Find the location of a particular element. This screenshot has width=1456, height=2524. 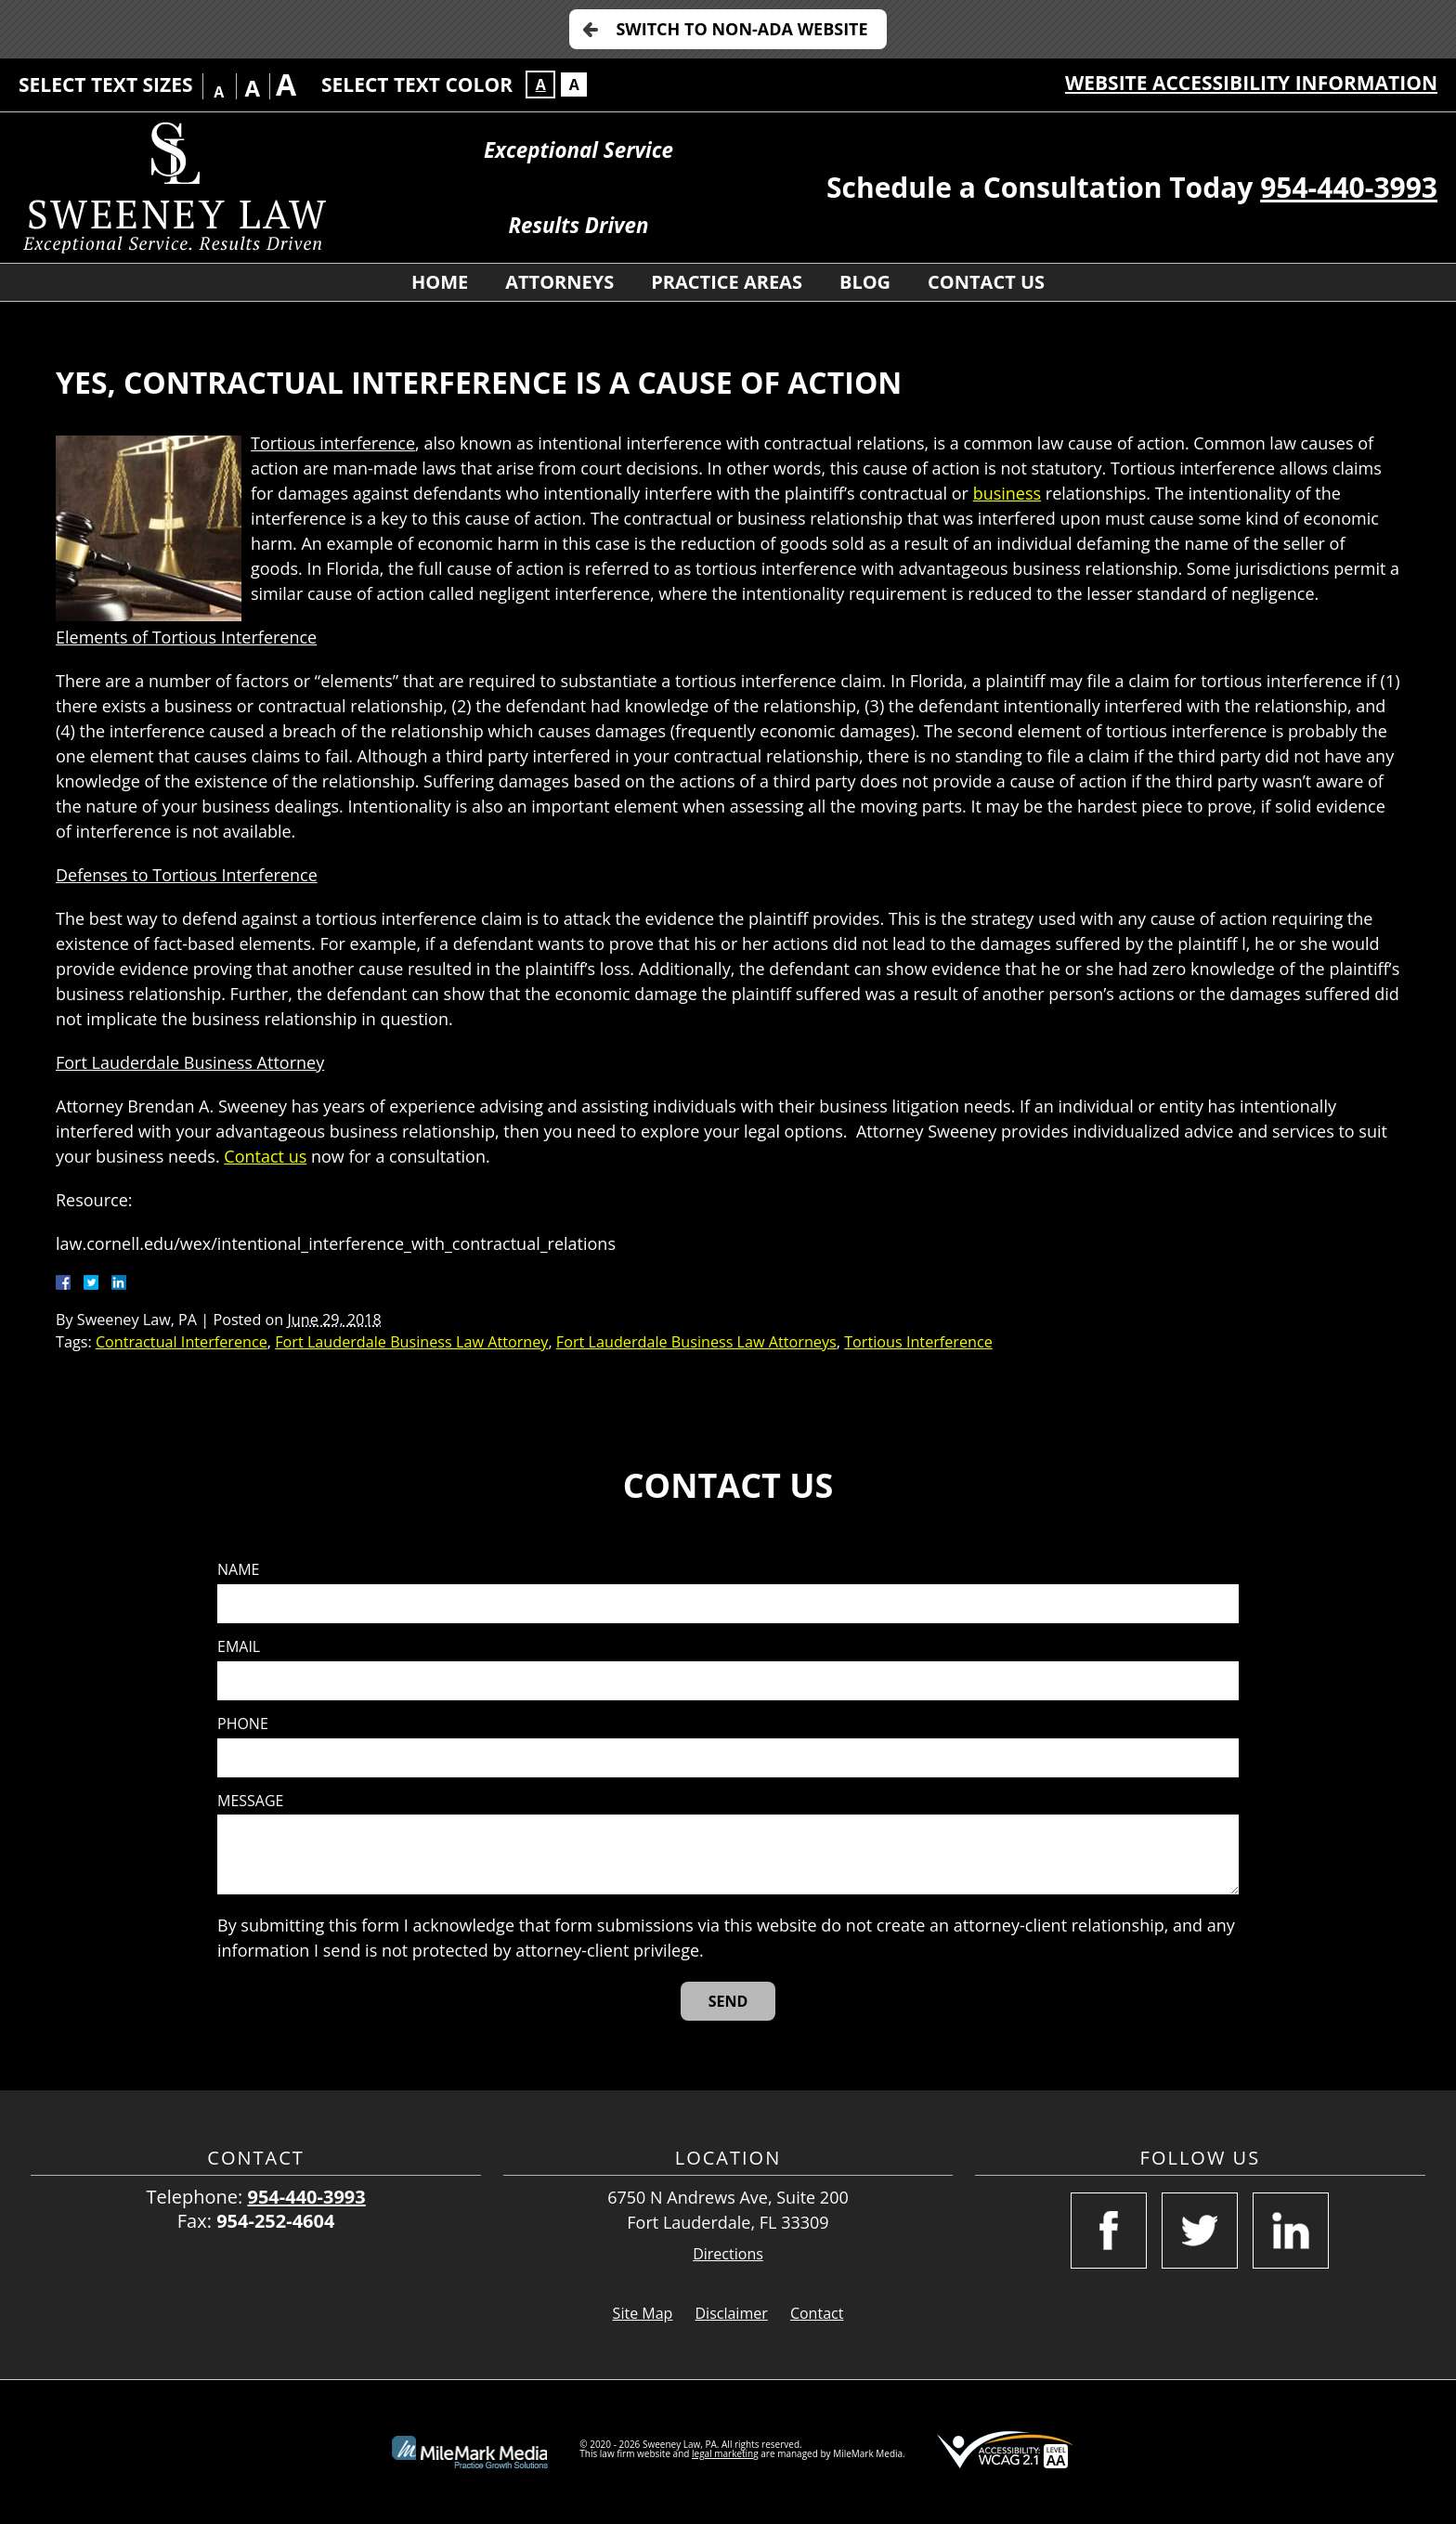

Disclaimer is located at coordinates (732, 2313).